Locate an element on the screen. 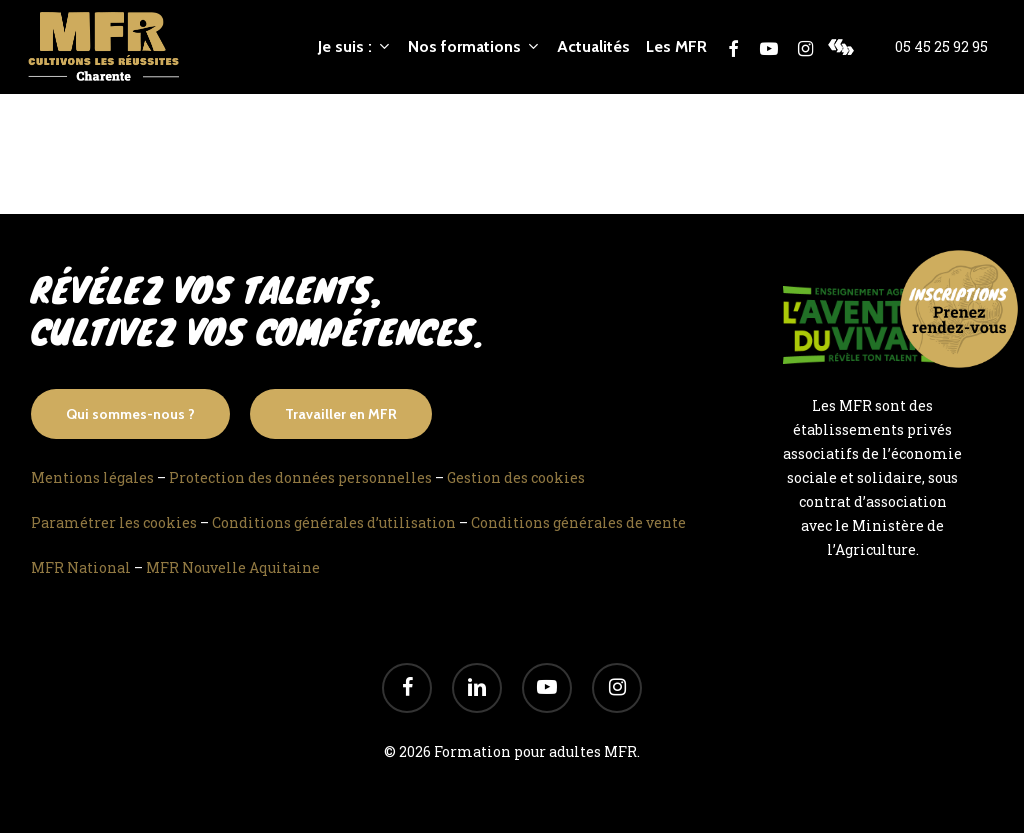 The image size is (1024, 833). 05 45 25 92 95 is located at coordinates (941, 47).